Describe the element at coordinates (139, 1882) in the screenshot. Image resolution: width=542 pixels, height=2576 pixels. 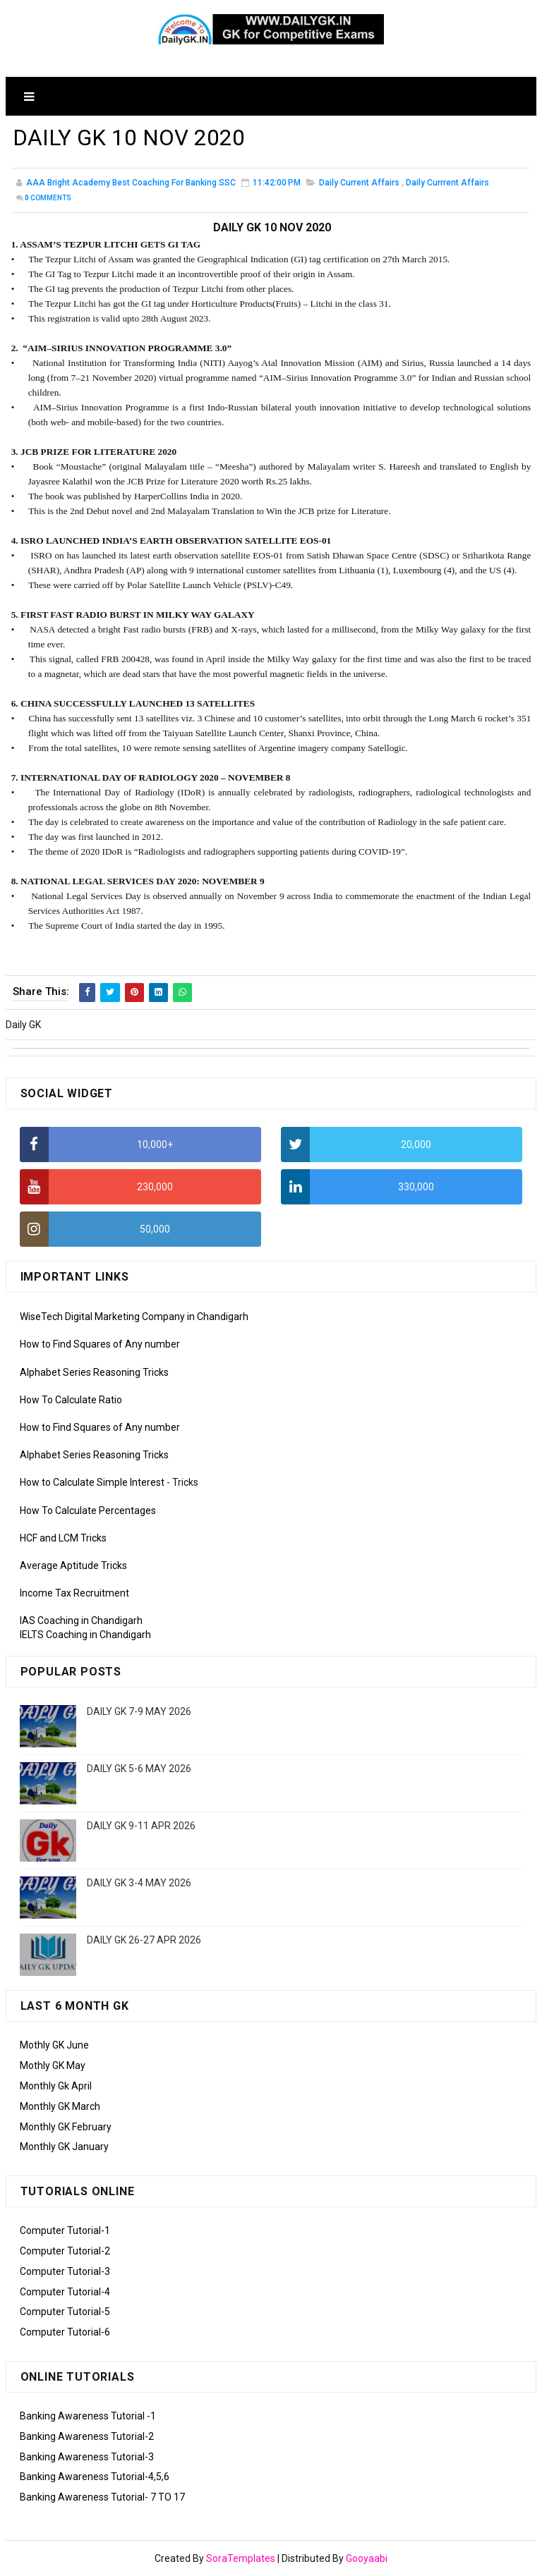
I see `DAILY GK 3-4 MAY 2026` at that location.